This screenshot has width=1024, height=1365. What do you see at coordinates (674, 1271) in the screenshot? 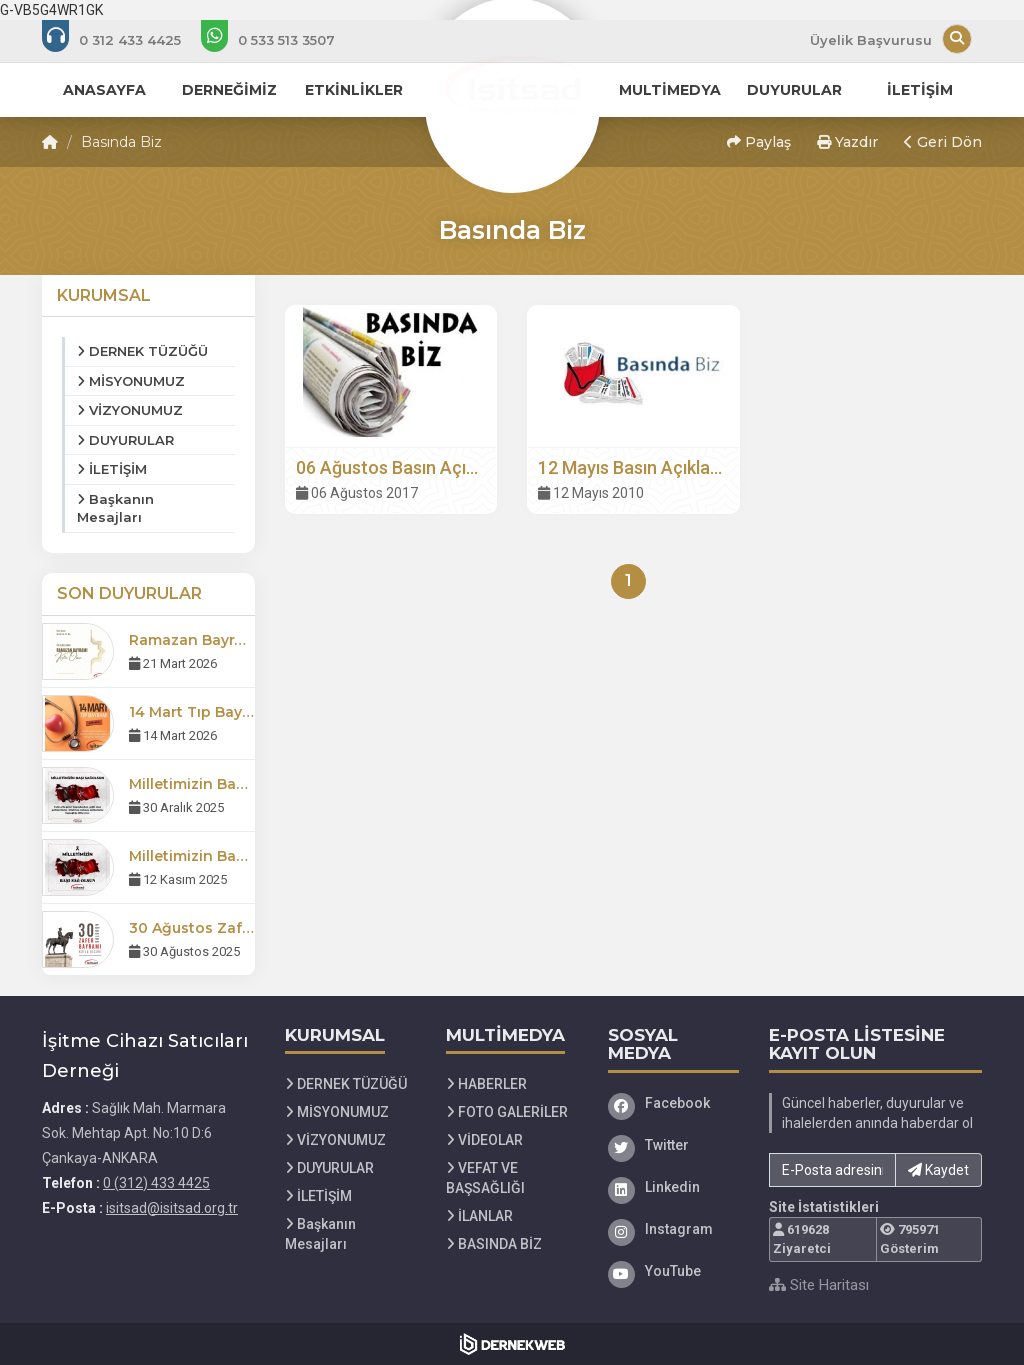
I see `[YouTube]` at bounding box center [674, 1271].